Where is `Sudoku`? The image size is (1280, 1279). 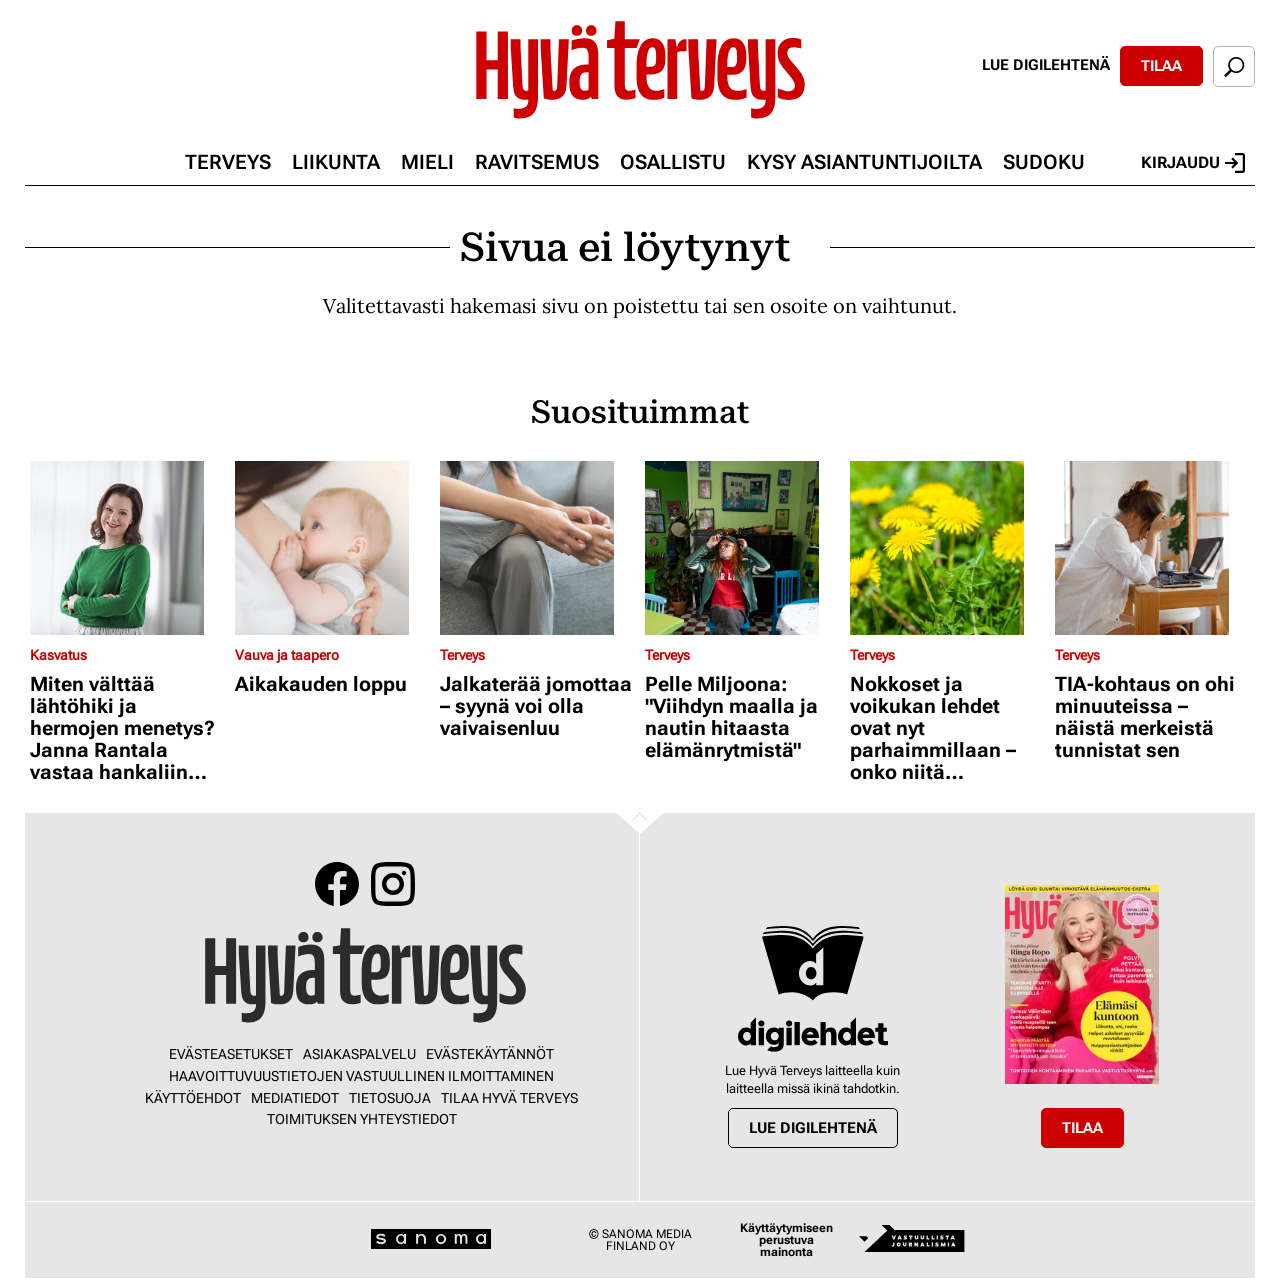 Sudoku is located at coordinates (1044, 162).